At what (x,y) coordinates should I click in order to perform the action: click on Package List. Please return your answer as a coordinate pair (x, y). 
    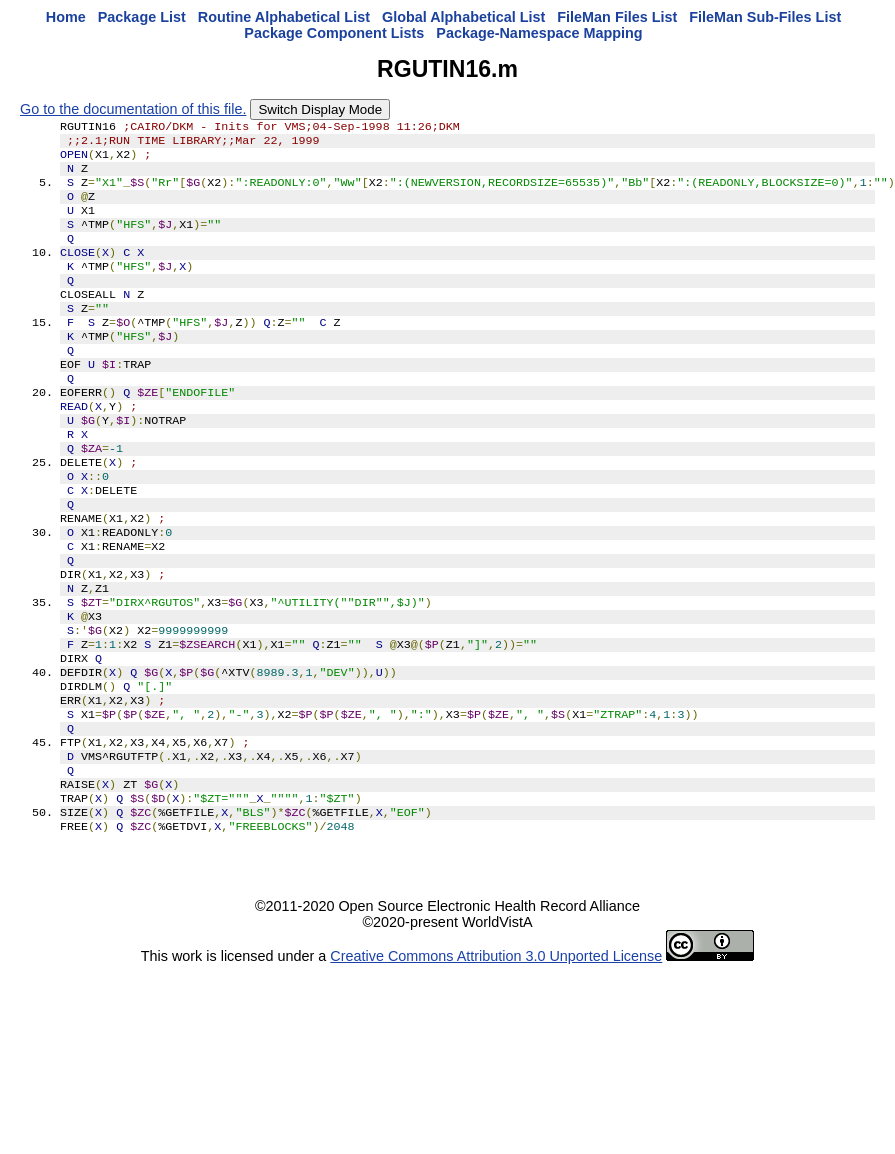
    Looking at the image, I should click on (142, 17).